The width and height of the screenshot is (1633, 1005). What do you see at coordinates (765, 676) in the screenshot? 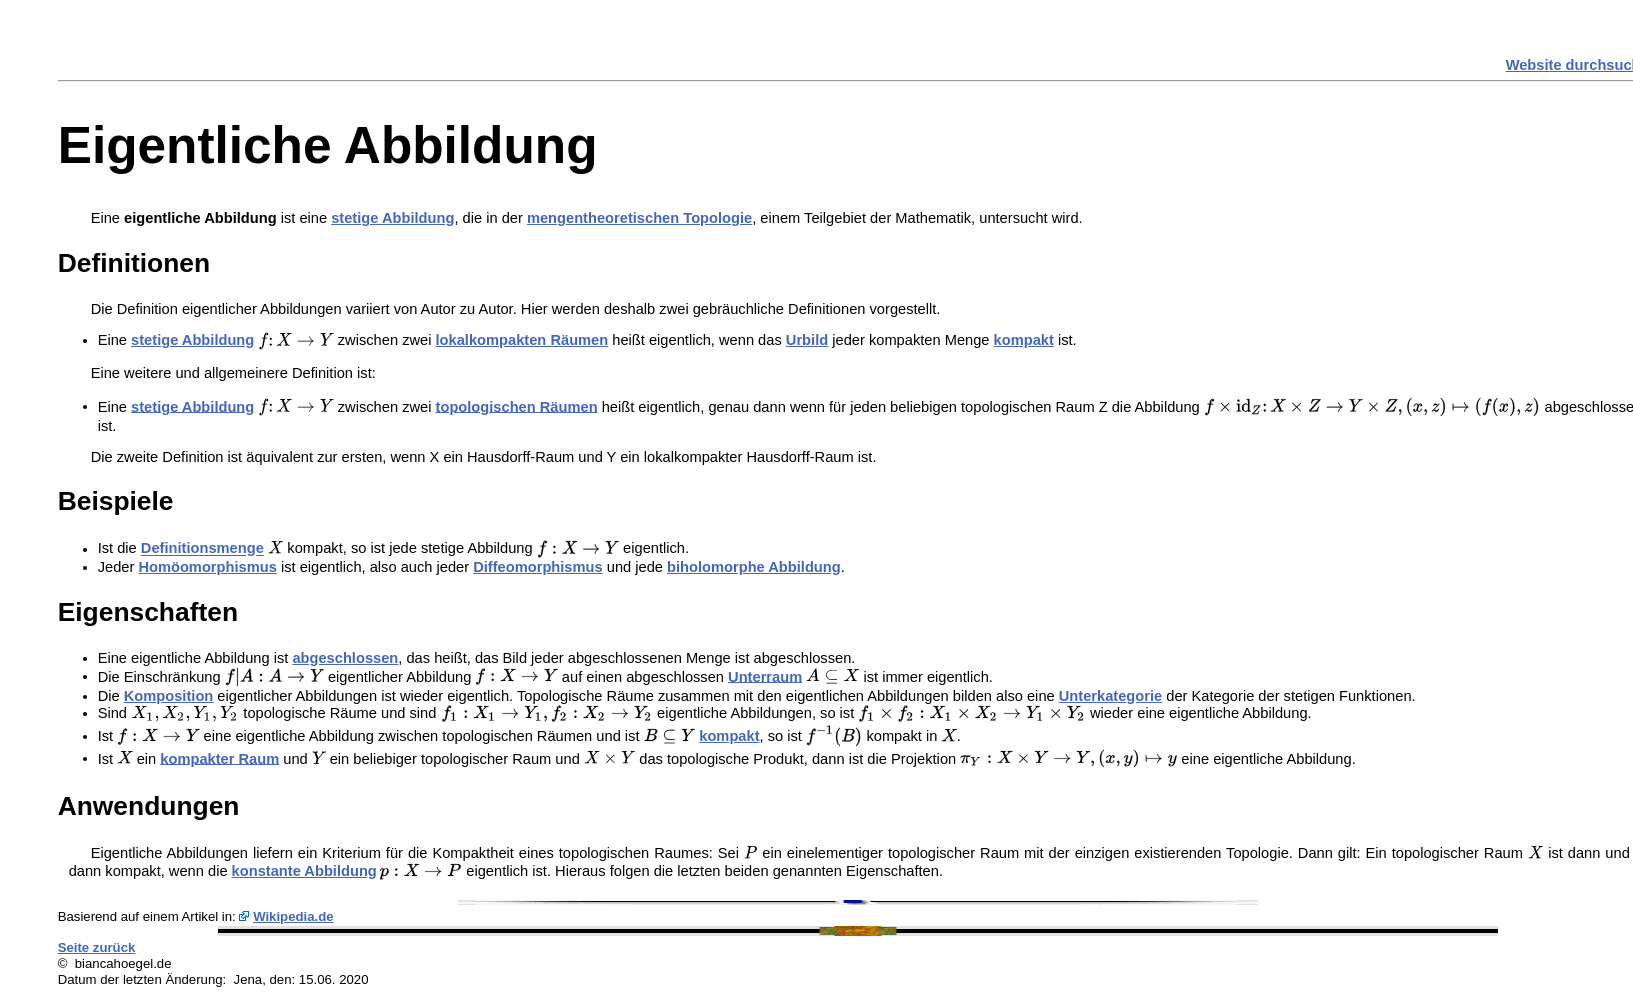
I see `Unterraum` at bounding box center [765, 676].